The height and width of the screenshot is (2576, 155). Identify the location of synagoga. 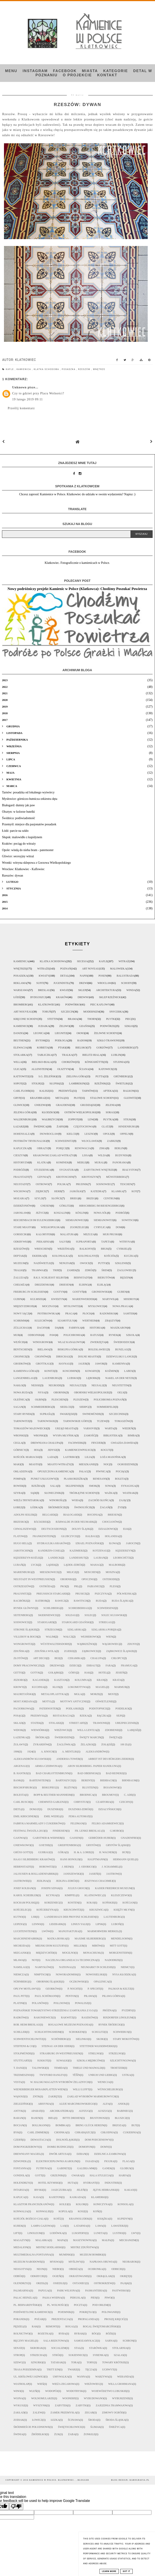
(128, 1485).